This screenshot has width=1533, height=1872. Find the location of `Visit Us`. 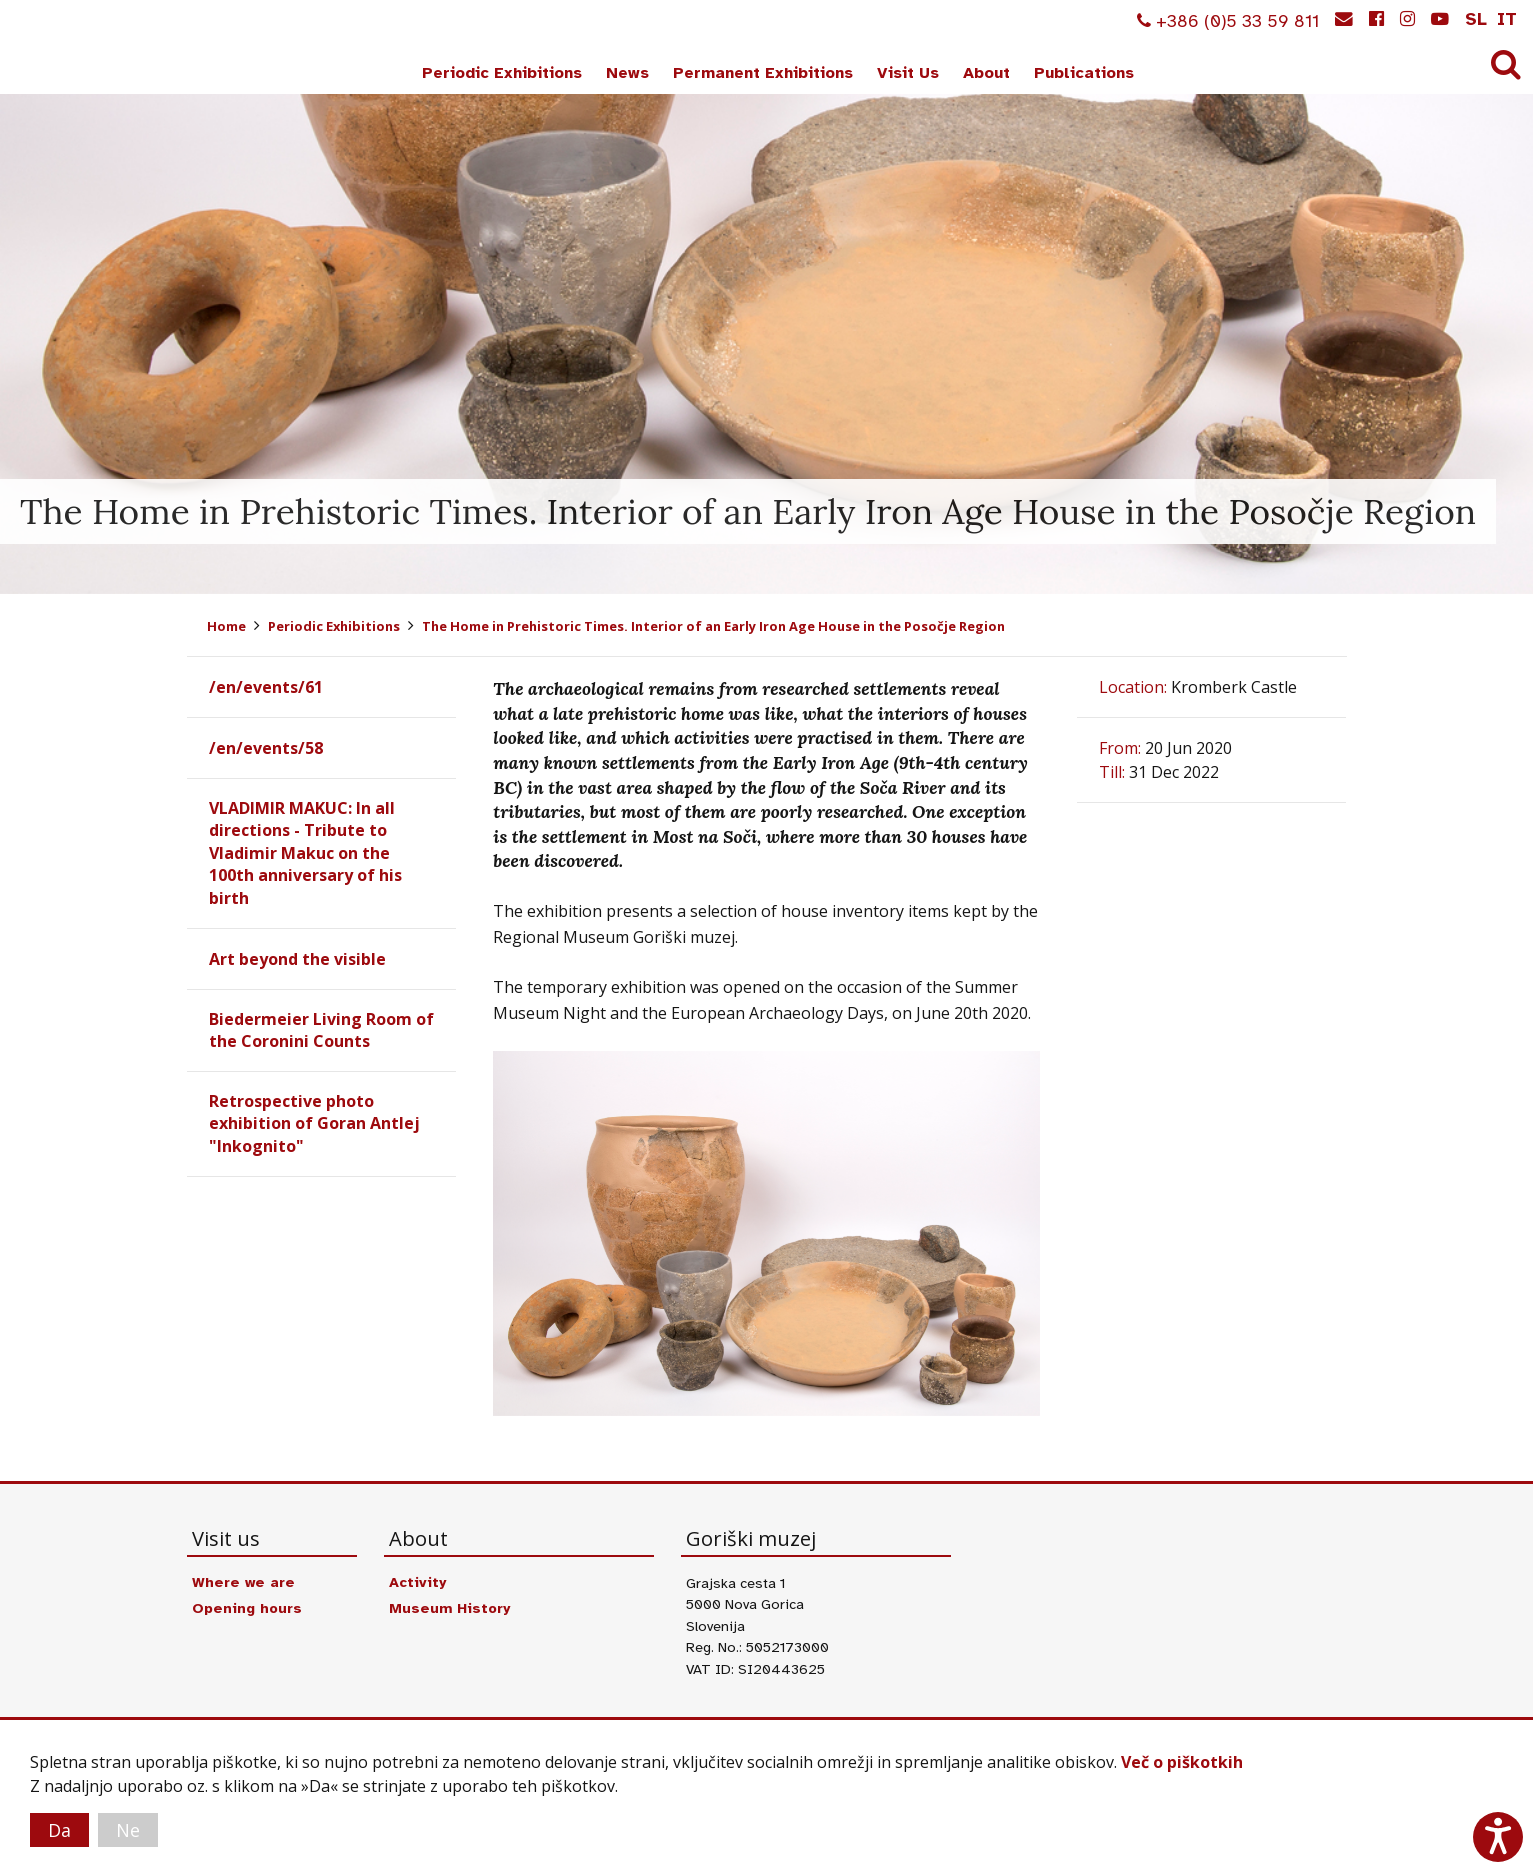

Visit Us is located at coordinates (908, 73).